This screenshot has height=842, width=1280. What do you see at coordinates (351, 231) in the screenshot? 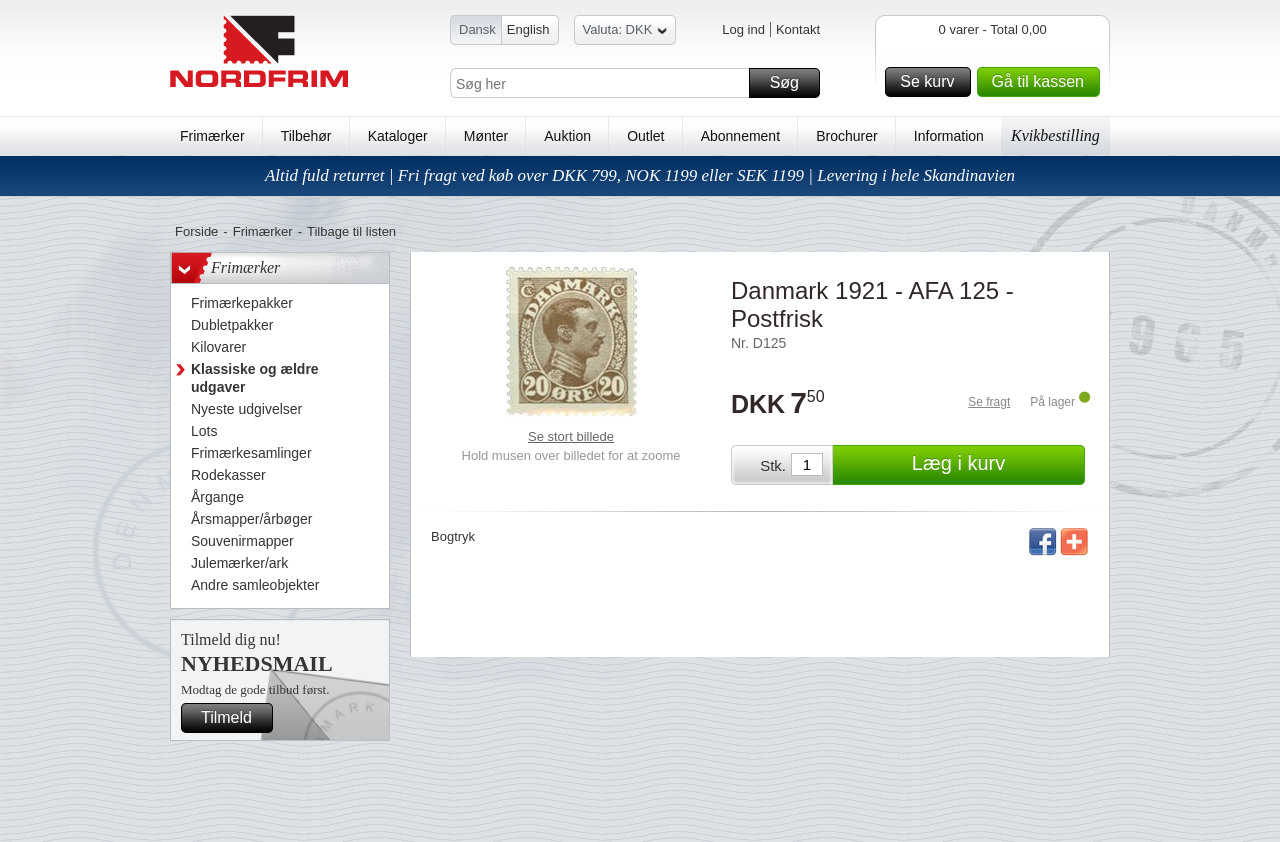
I see `Tilbage til listen` at bounding box center [351, 231].